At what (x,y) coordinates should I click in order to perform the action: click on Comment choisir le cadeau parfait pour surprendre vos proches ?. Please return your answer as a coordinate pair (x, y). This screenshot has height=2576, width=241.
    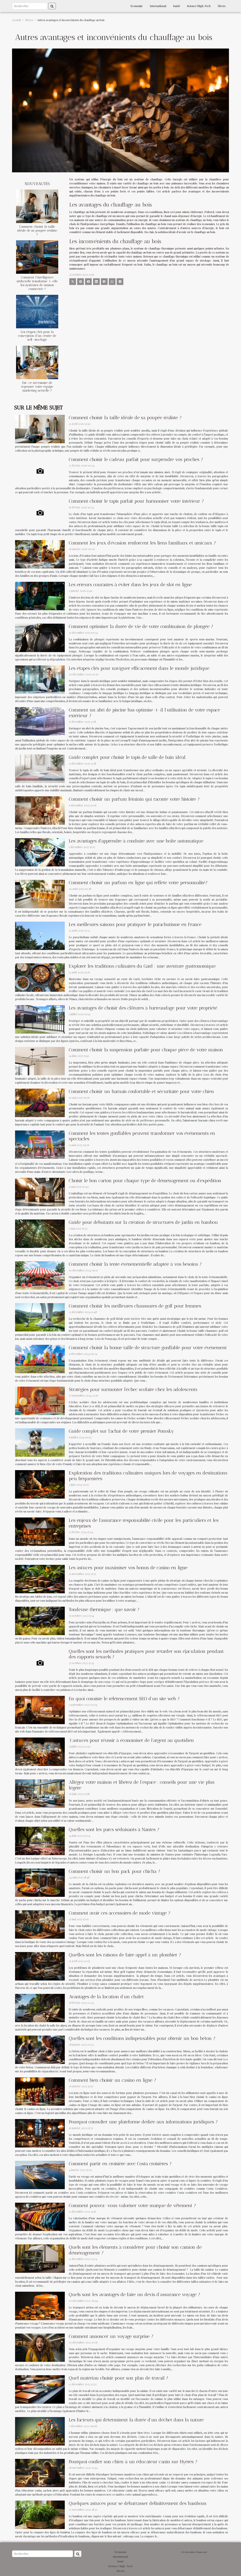
    Looking at the image, I should click on (136, 459).